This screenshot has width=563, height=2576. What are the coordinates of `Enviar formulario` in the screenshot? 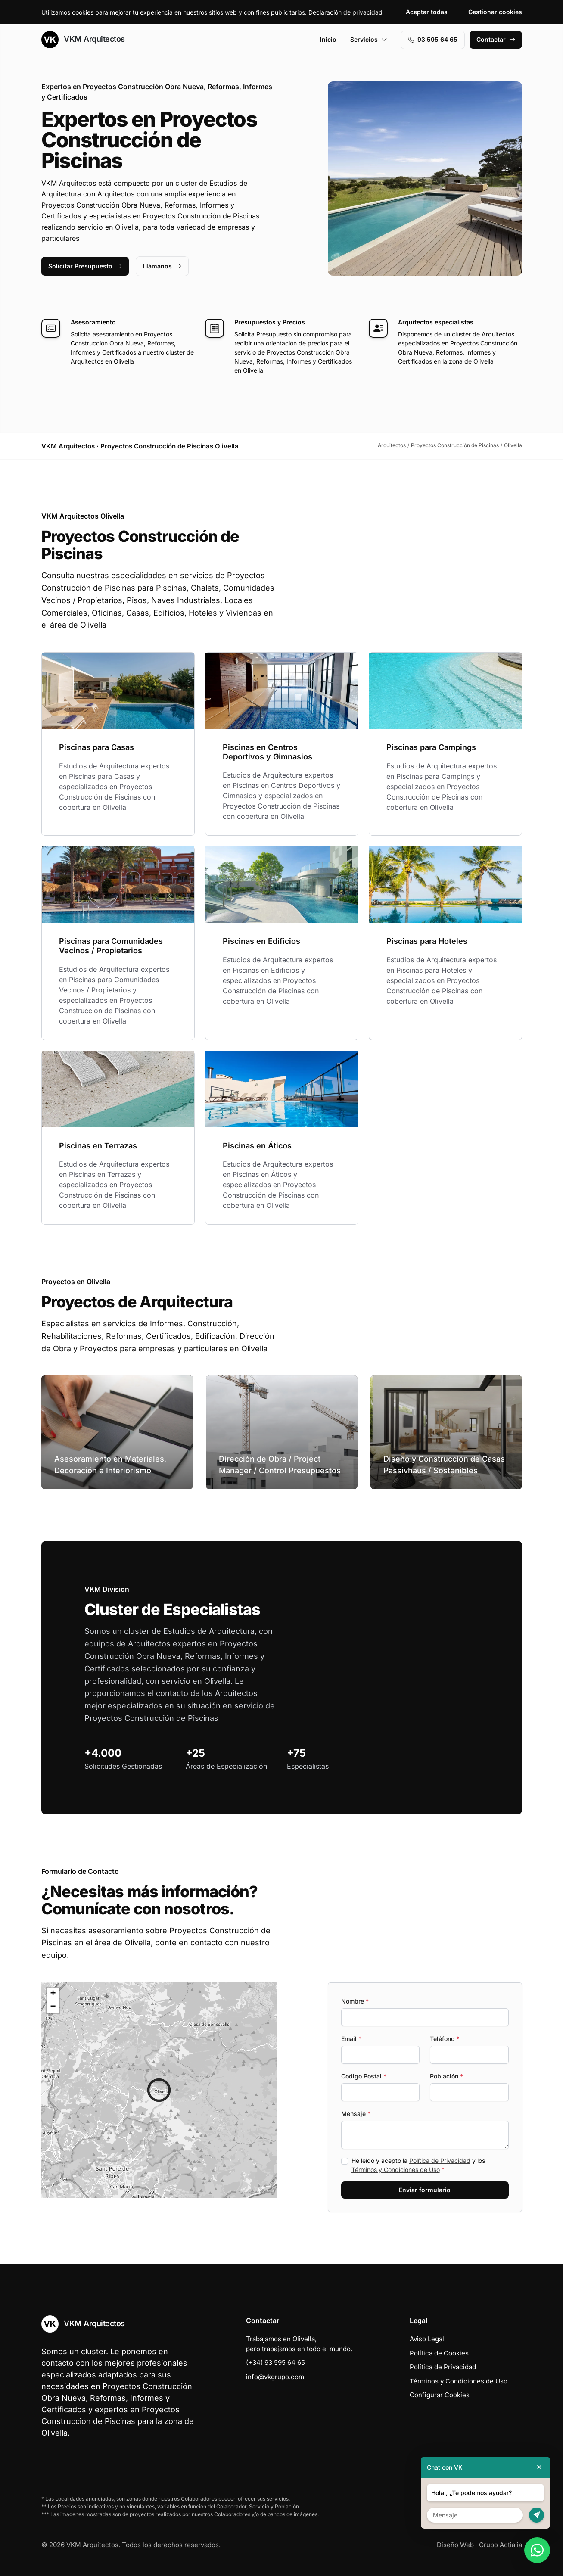 It's located at (425, 2189).